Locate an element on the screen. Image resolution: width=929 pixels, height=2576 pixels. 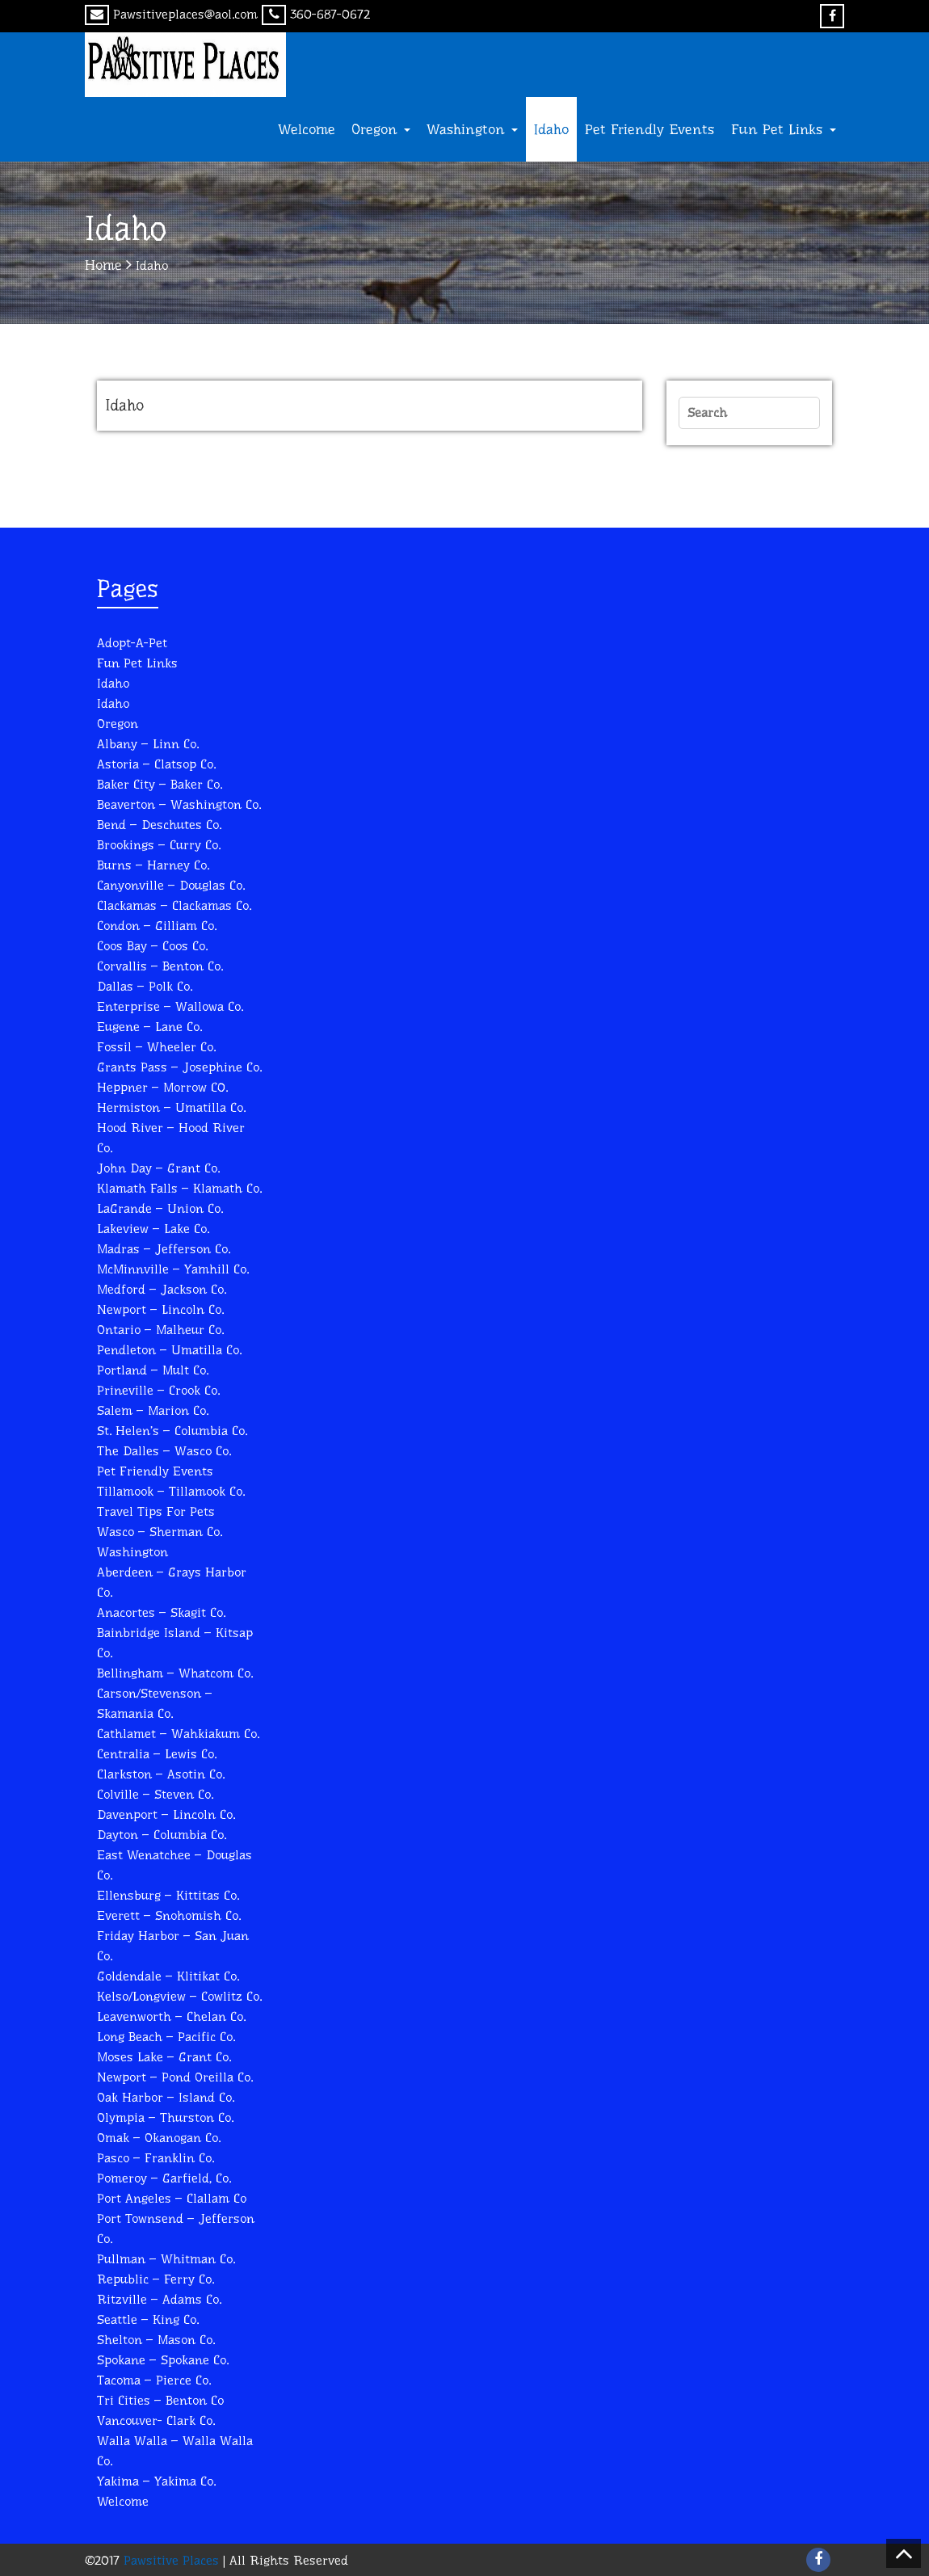
Fun Pet Links is located at coordinates (783, 129).